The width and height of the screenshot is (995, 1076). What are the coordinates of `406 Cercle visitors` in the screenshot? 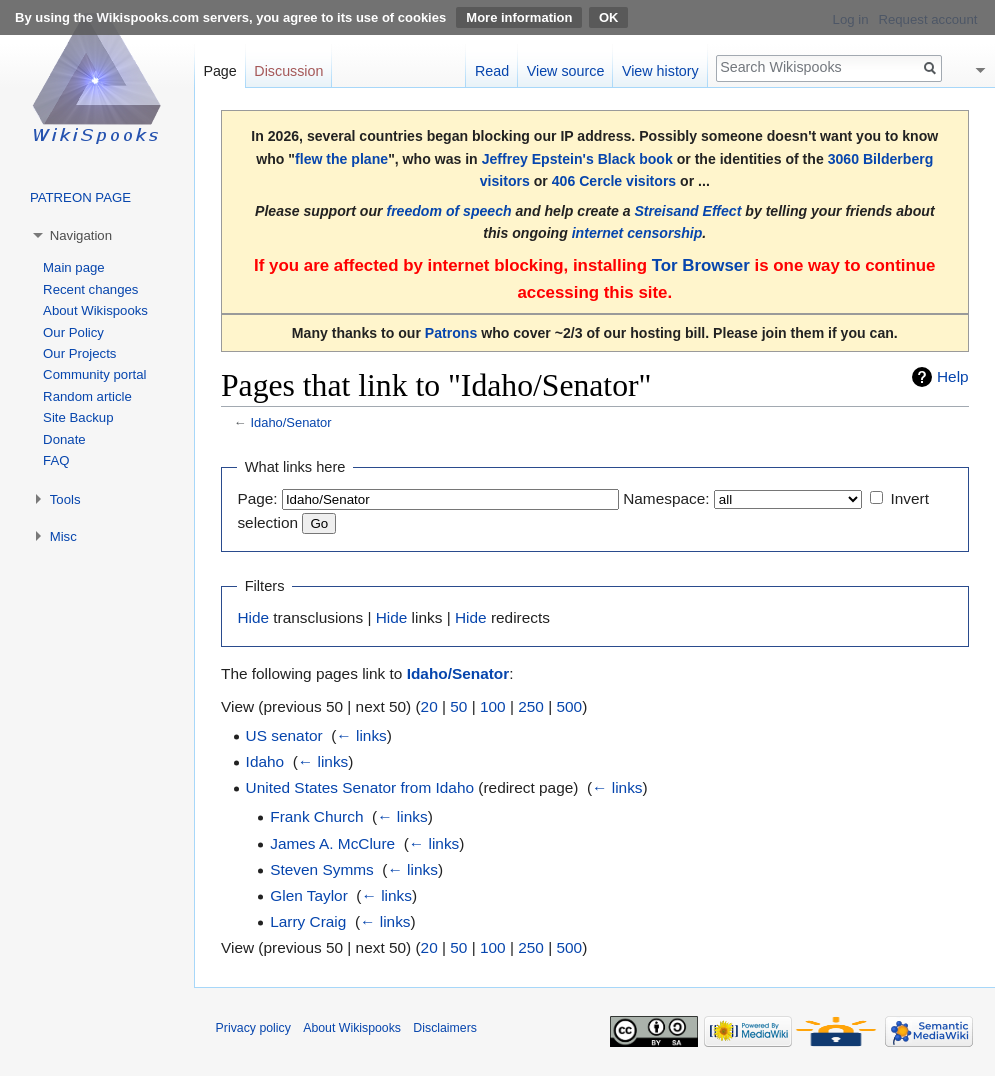 It's located at (614, 181).